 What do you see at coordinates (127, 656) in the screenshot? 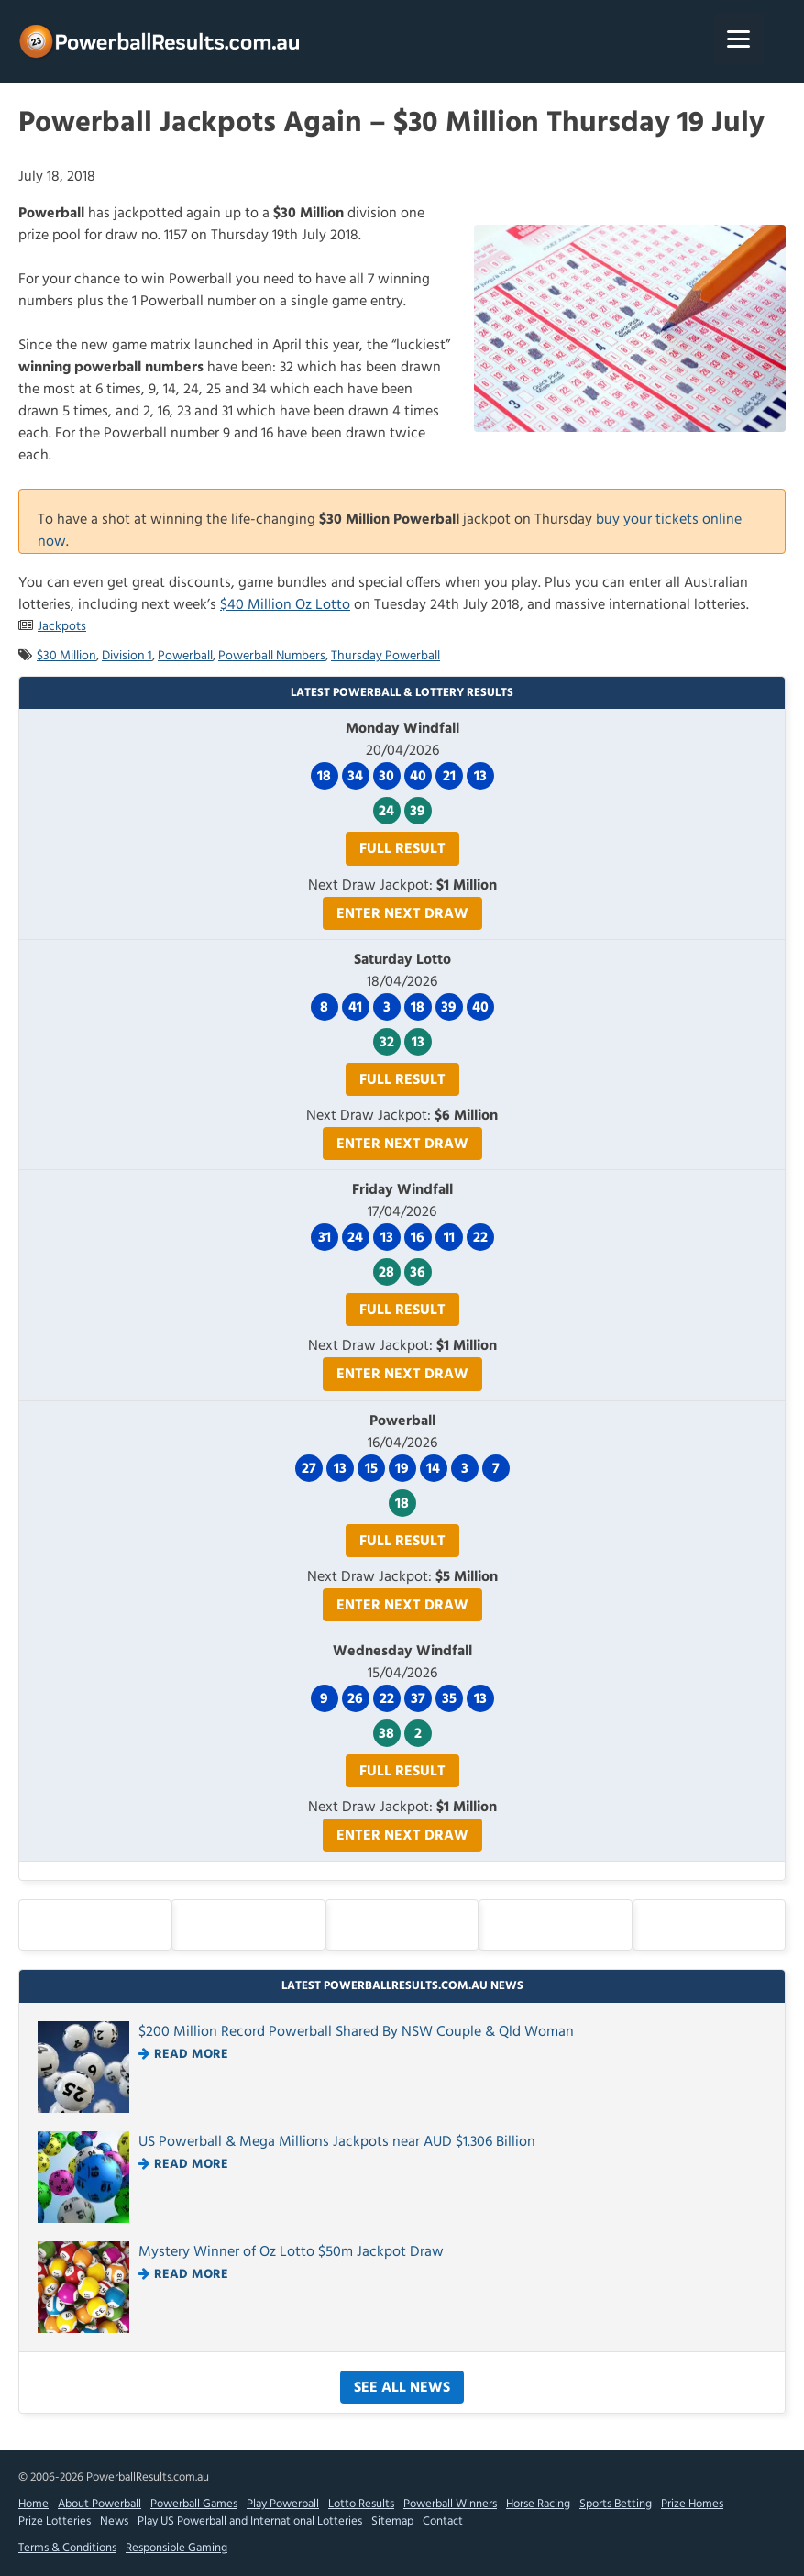
I see `Division 1` at bounding box center [127, 656].